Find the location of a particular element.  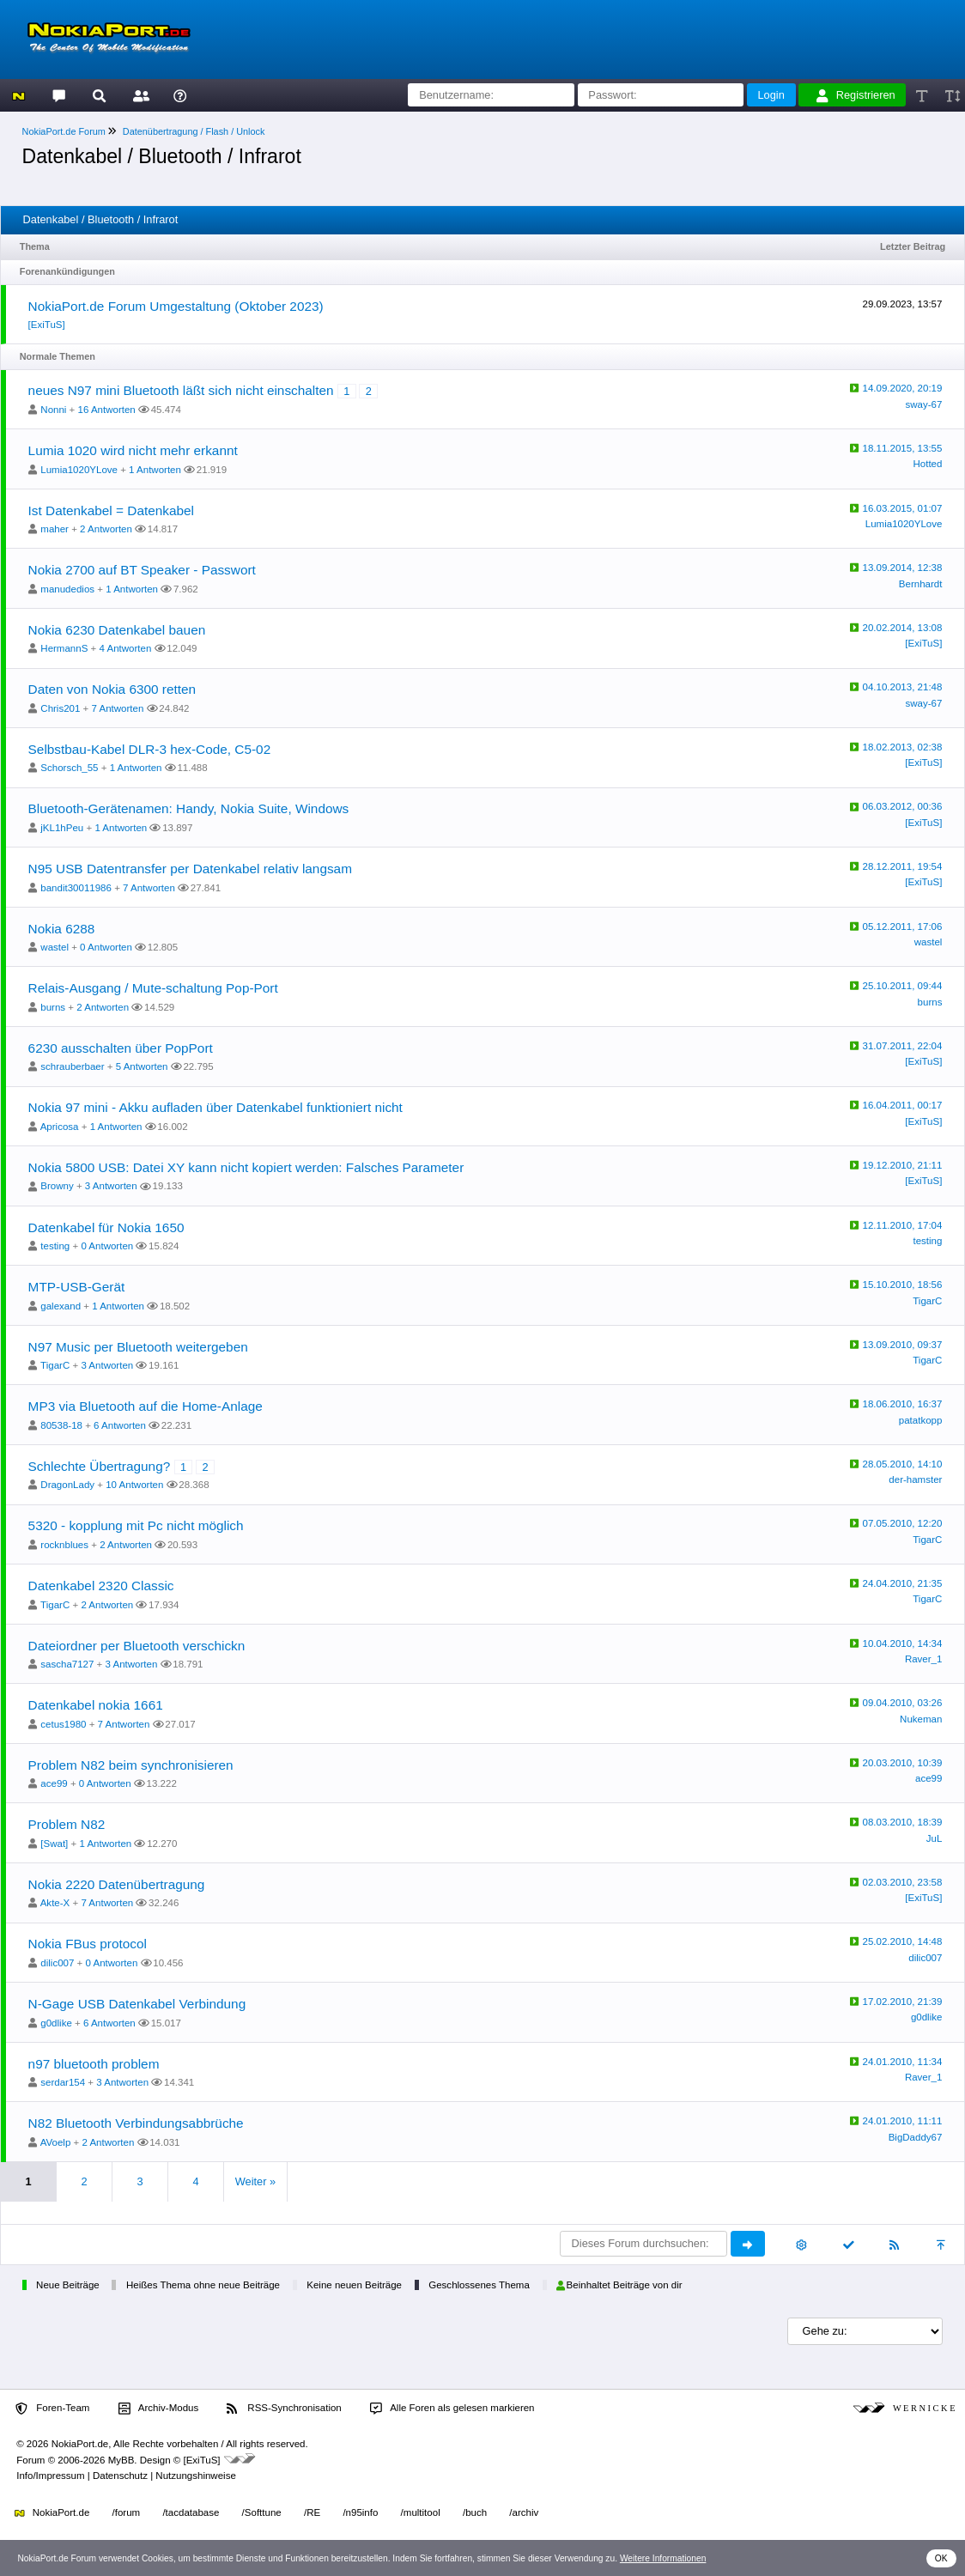

/multitool is located at coordinates (420, 2512).